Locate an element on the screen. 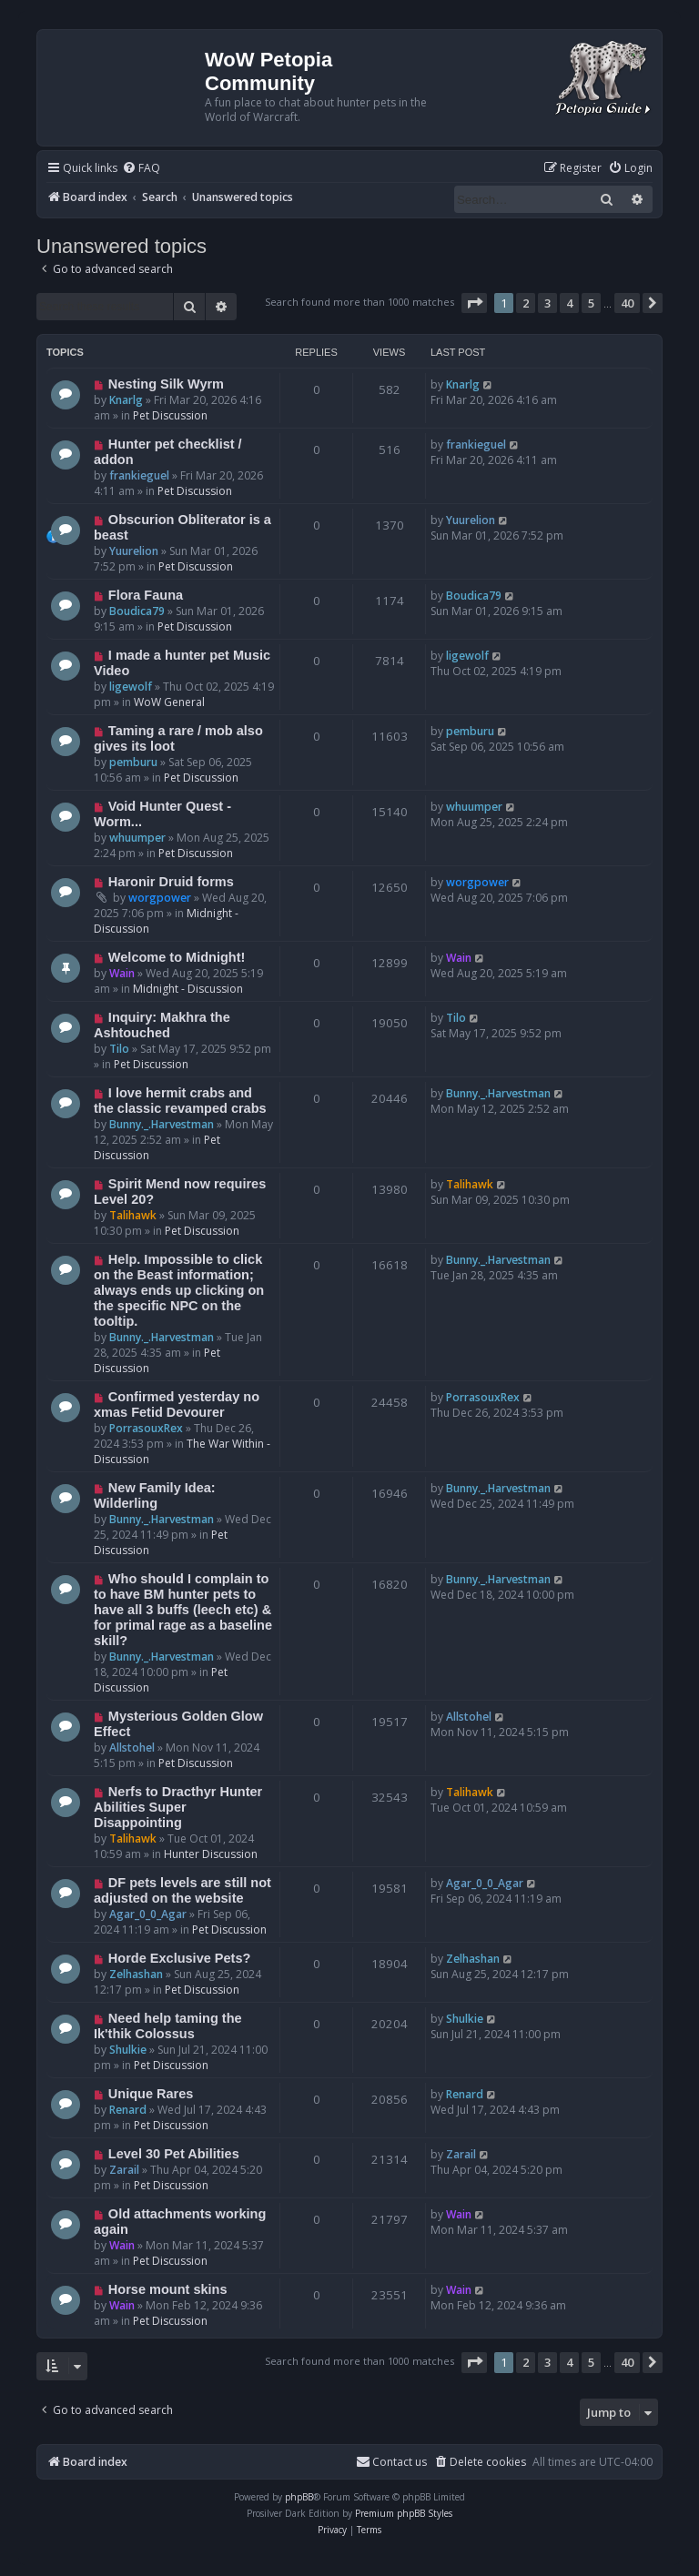 The image size is (699, 2576). Help. Impossible to click on the Beast information; always ends up clicking on the specific NPC on the tooltip. is located at coordinates (179, 1290).